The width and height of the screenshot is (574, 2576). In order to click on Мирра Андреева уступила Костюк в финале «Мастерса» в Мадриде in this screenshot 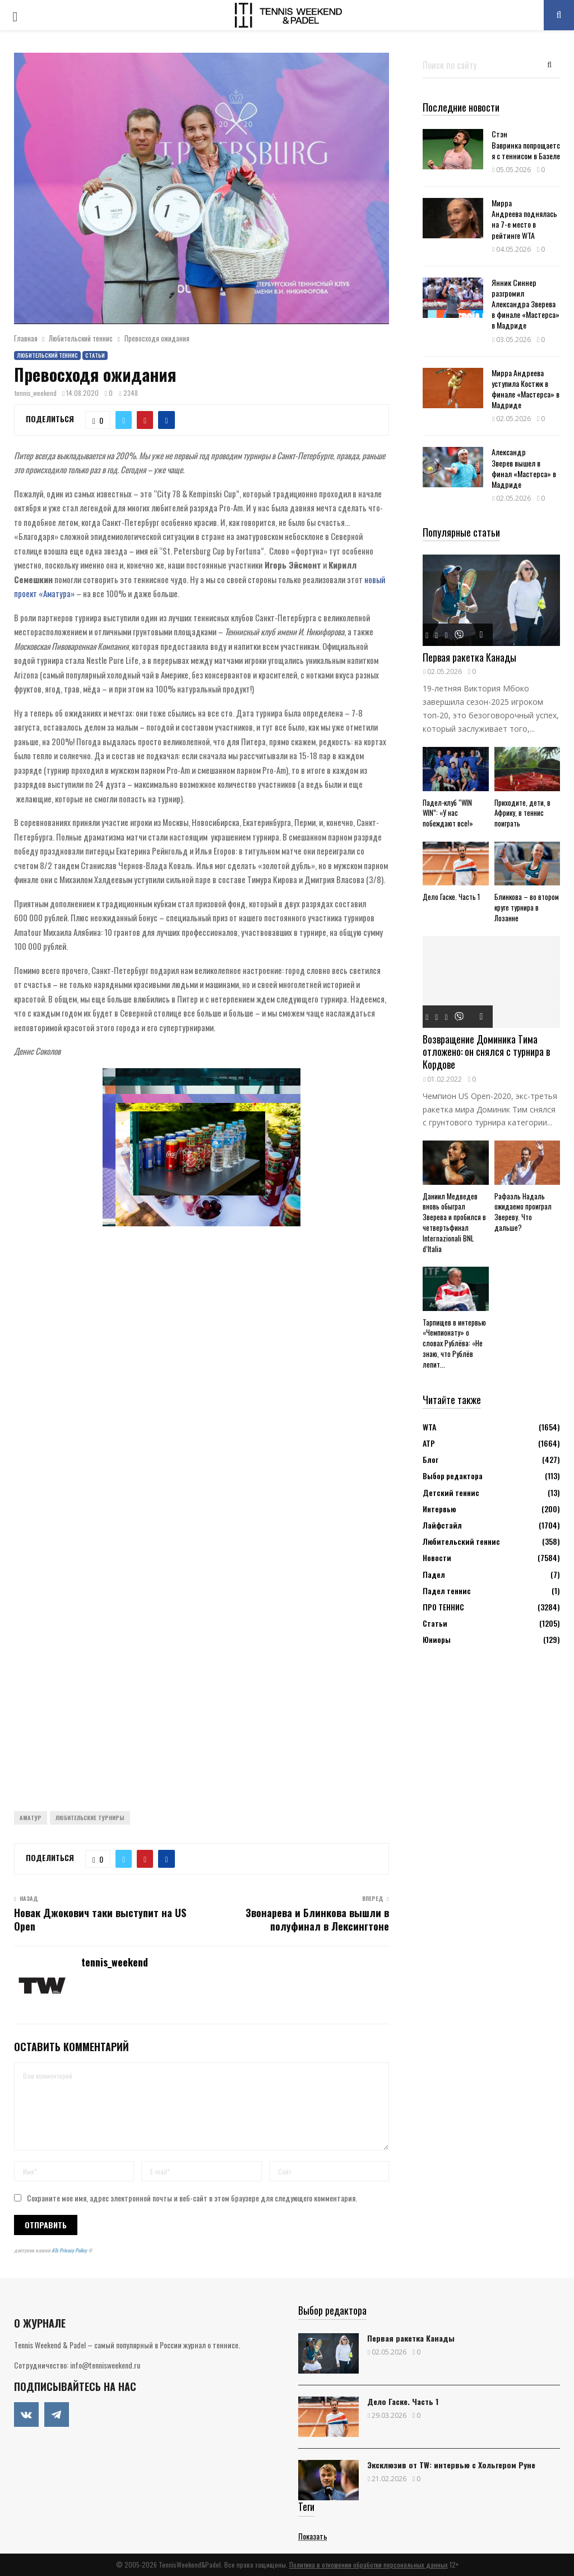, I will do `click(525, 389)`.